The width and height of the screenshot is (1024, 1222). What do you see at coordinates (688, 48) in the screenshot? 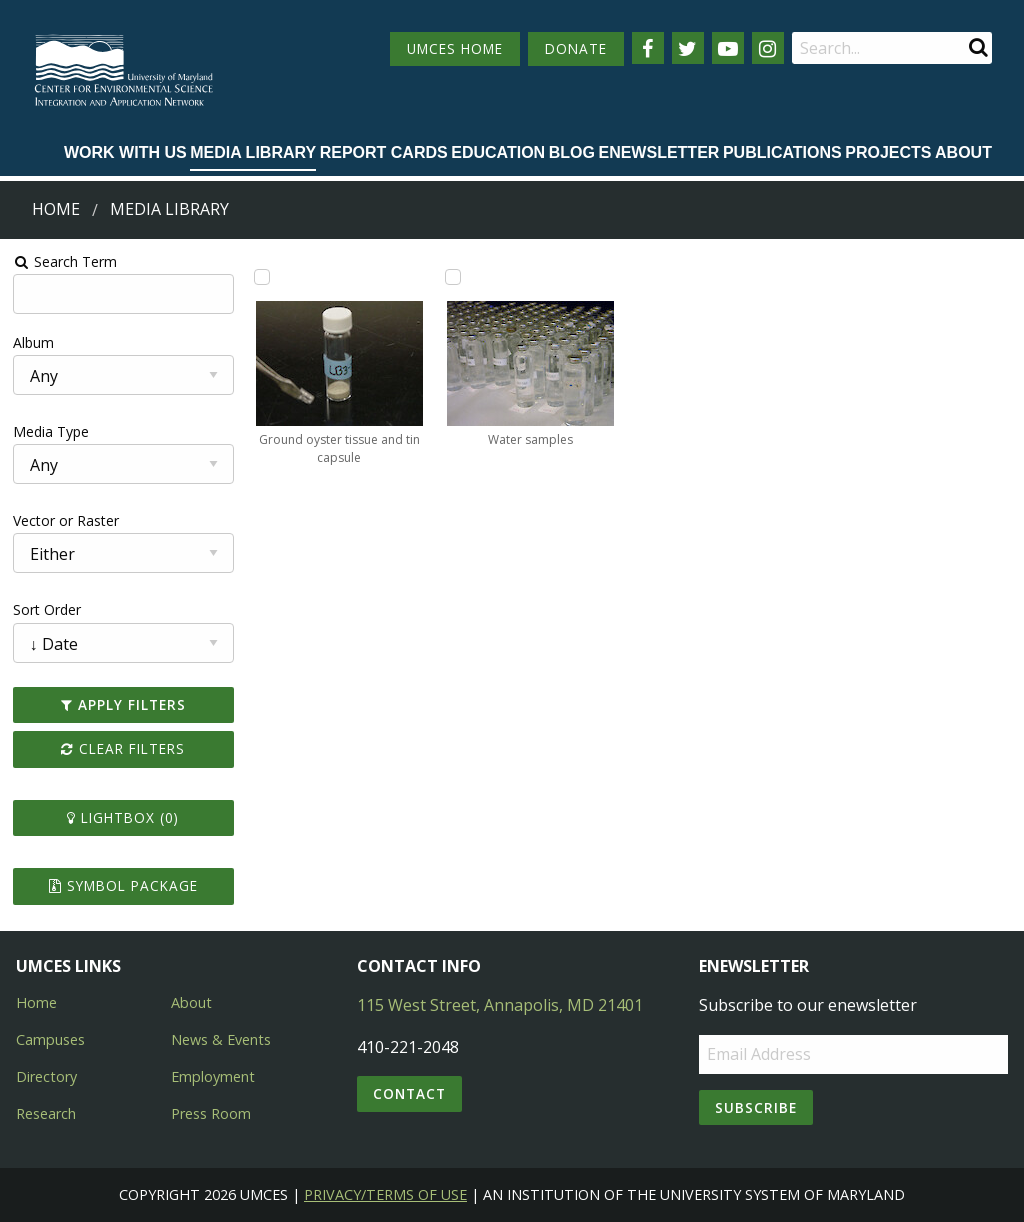
I see `[Follow us on Twitter]` at bounding box center [688, 48].